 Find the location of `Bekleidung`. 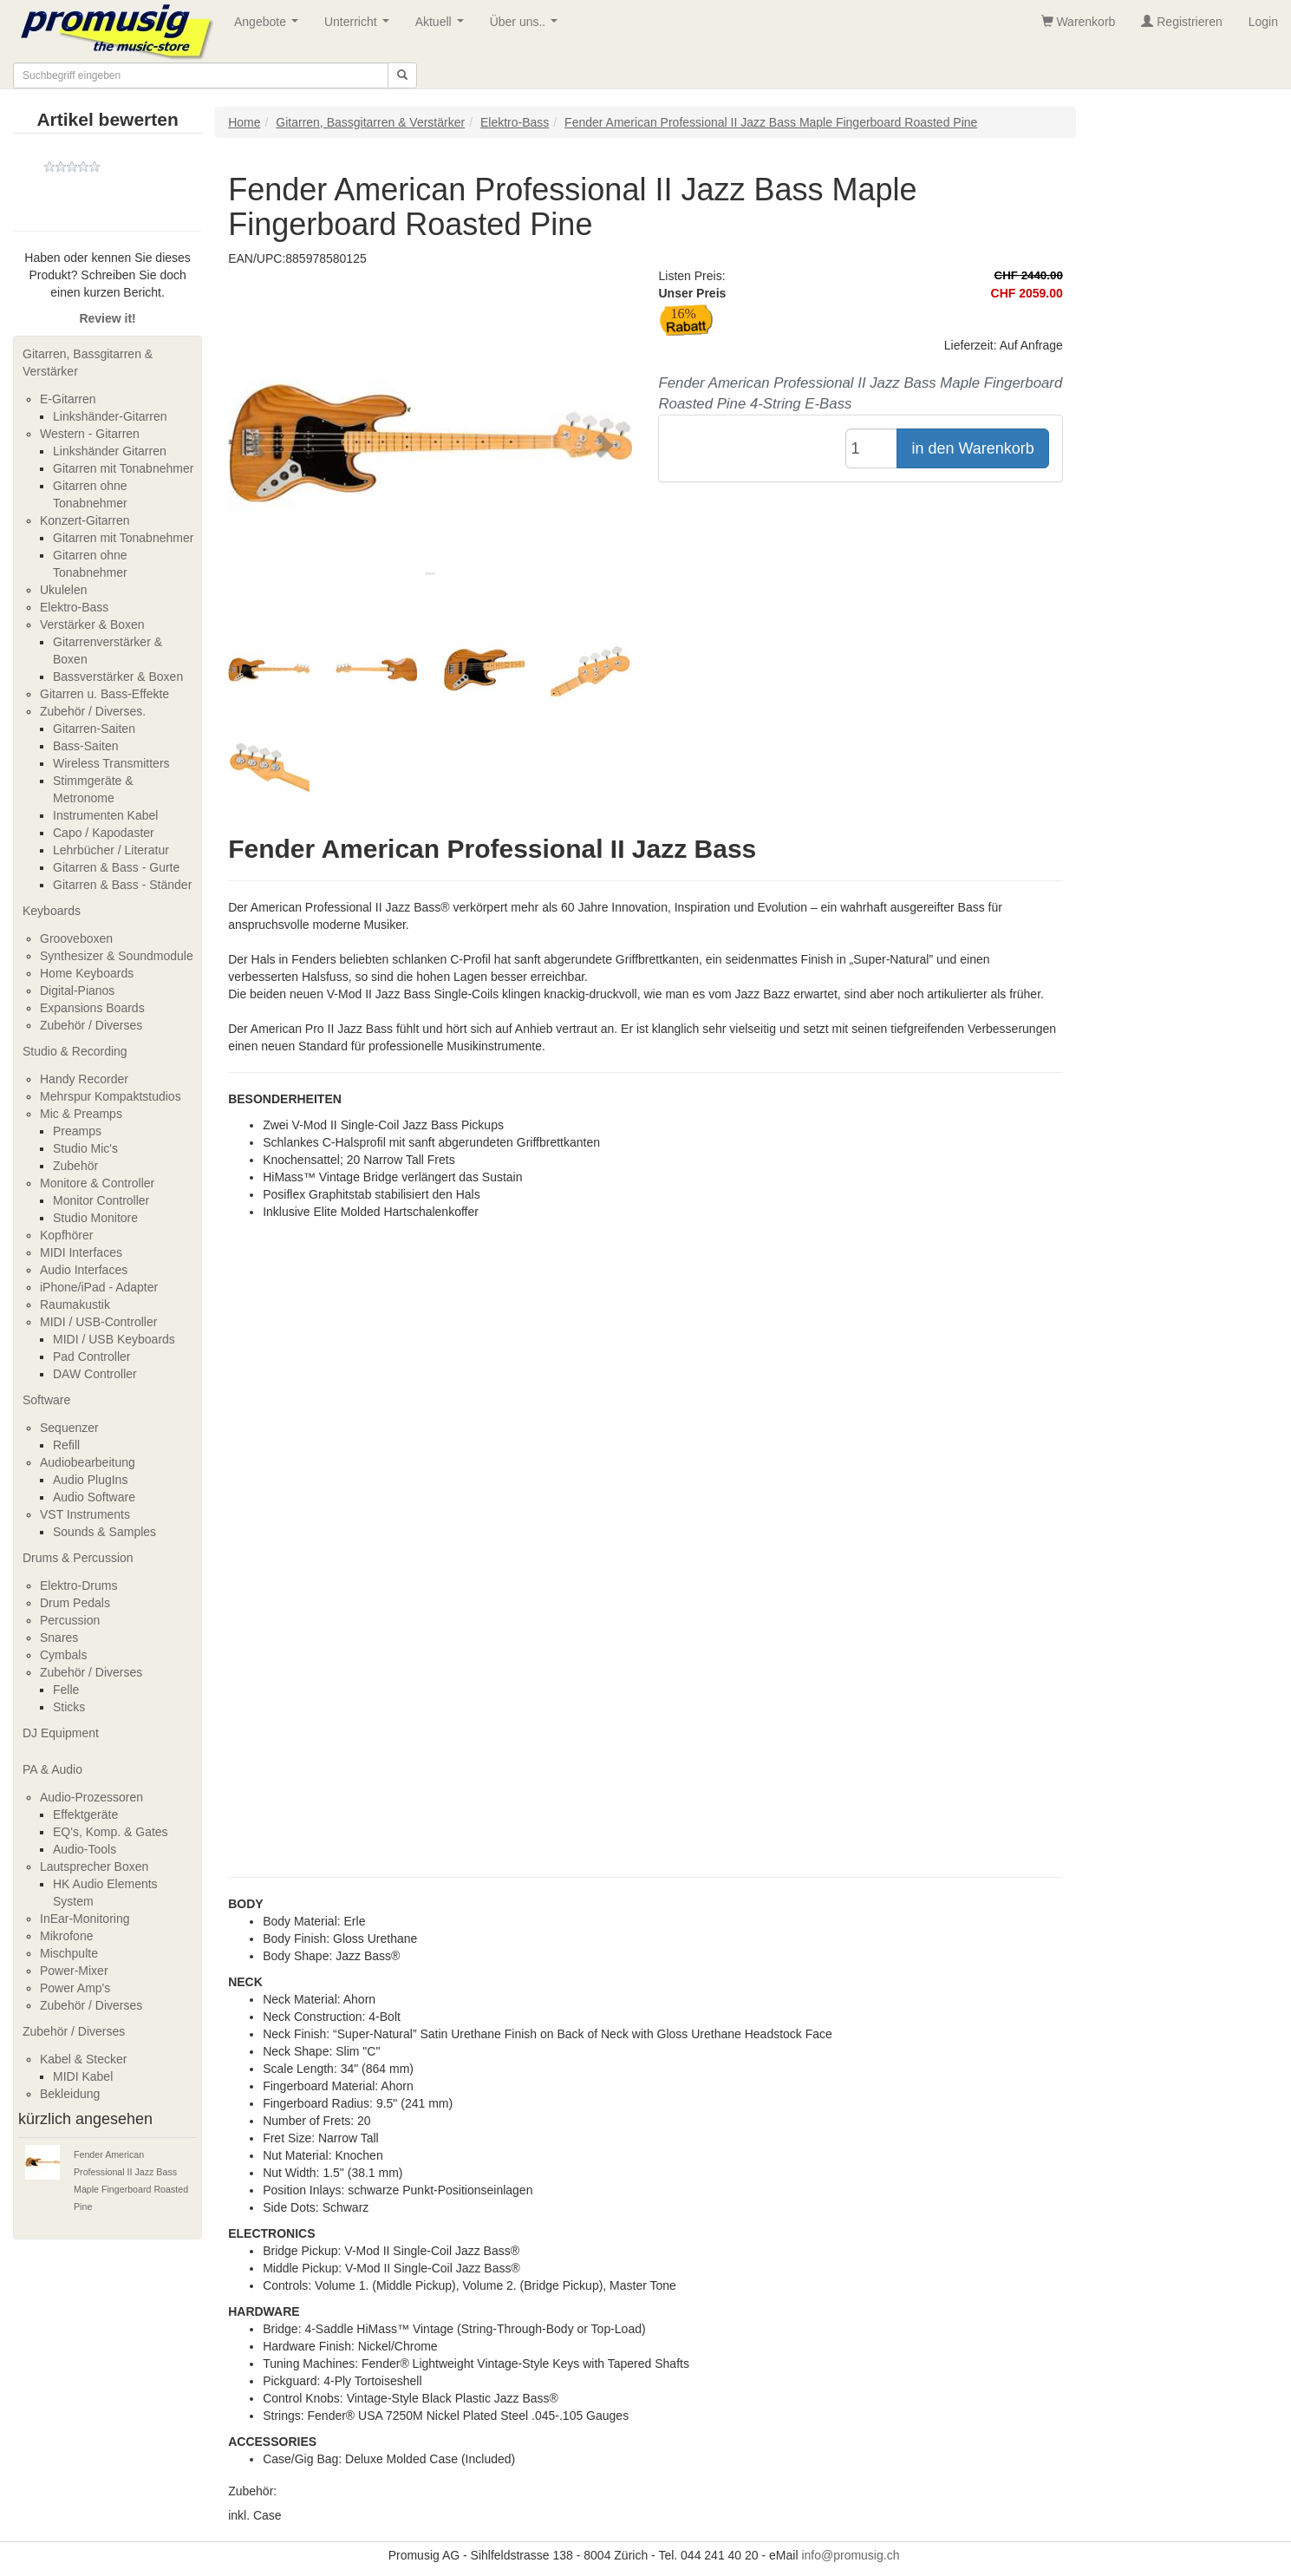

Bekleidung is located at coordinates (70, 2094).